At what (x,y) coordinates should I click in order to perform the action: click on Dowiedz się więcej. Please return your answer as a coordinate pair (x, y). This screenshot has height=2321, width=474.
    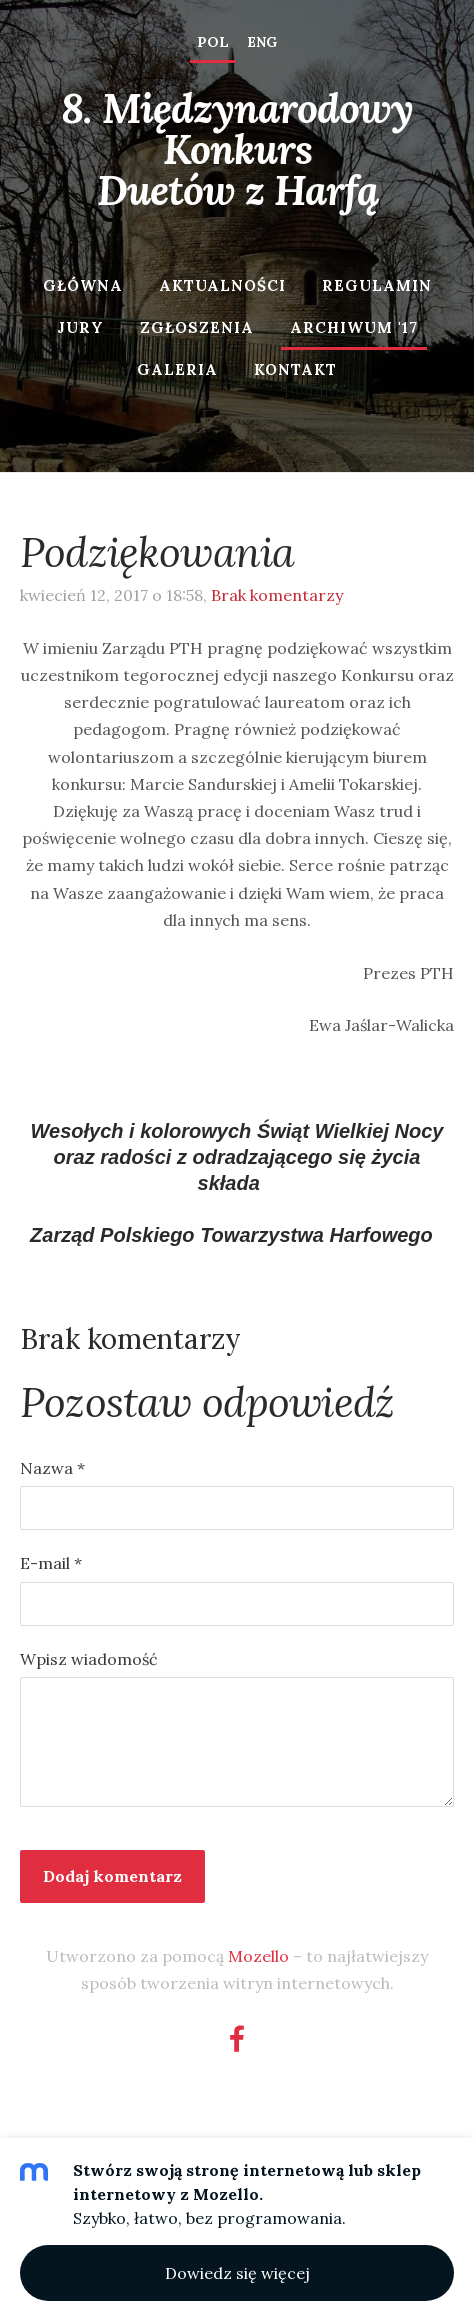
    Looking at the image, I should click on (237, 2273).